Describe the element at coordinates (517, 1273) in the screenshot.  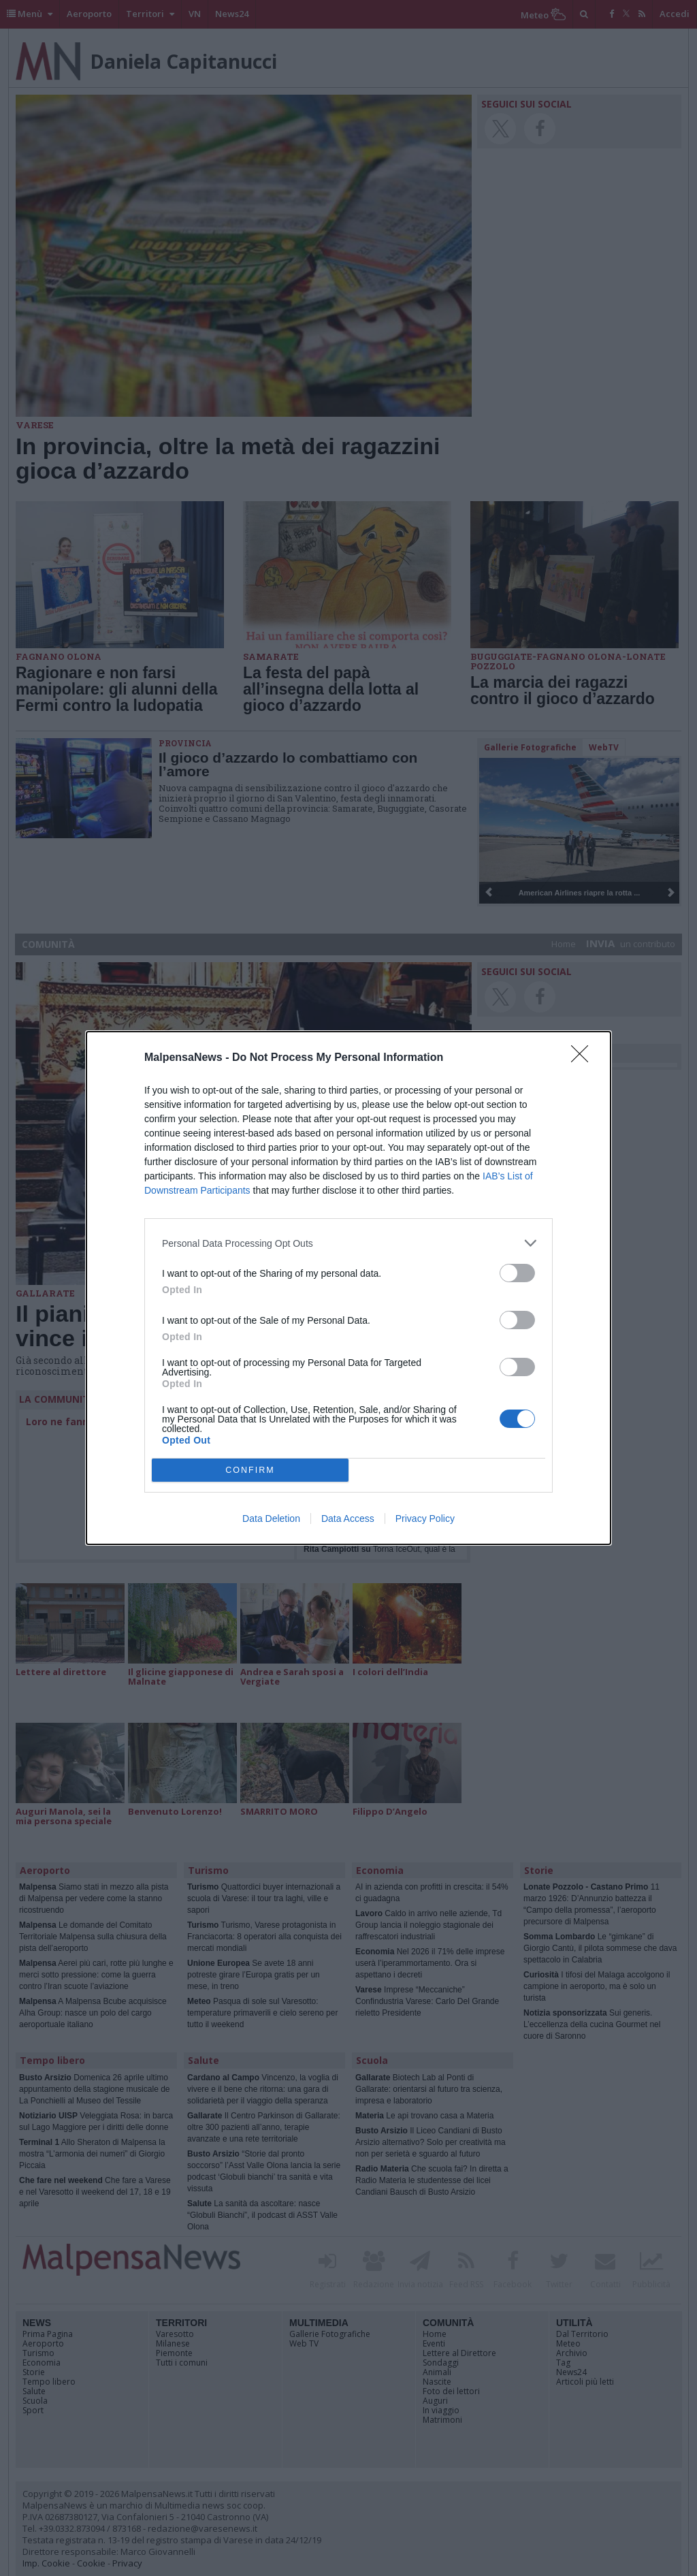
I see `[switch]` at that location.